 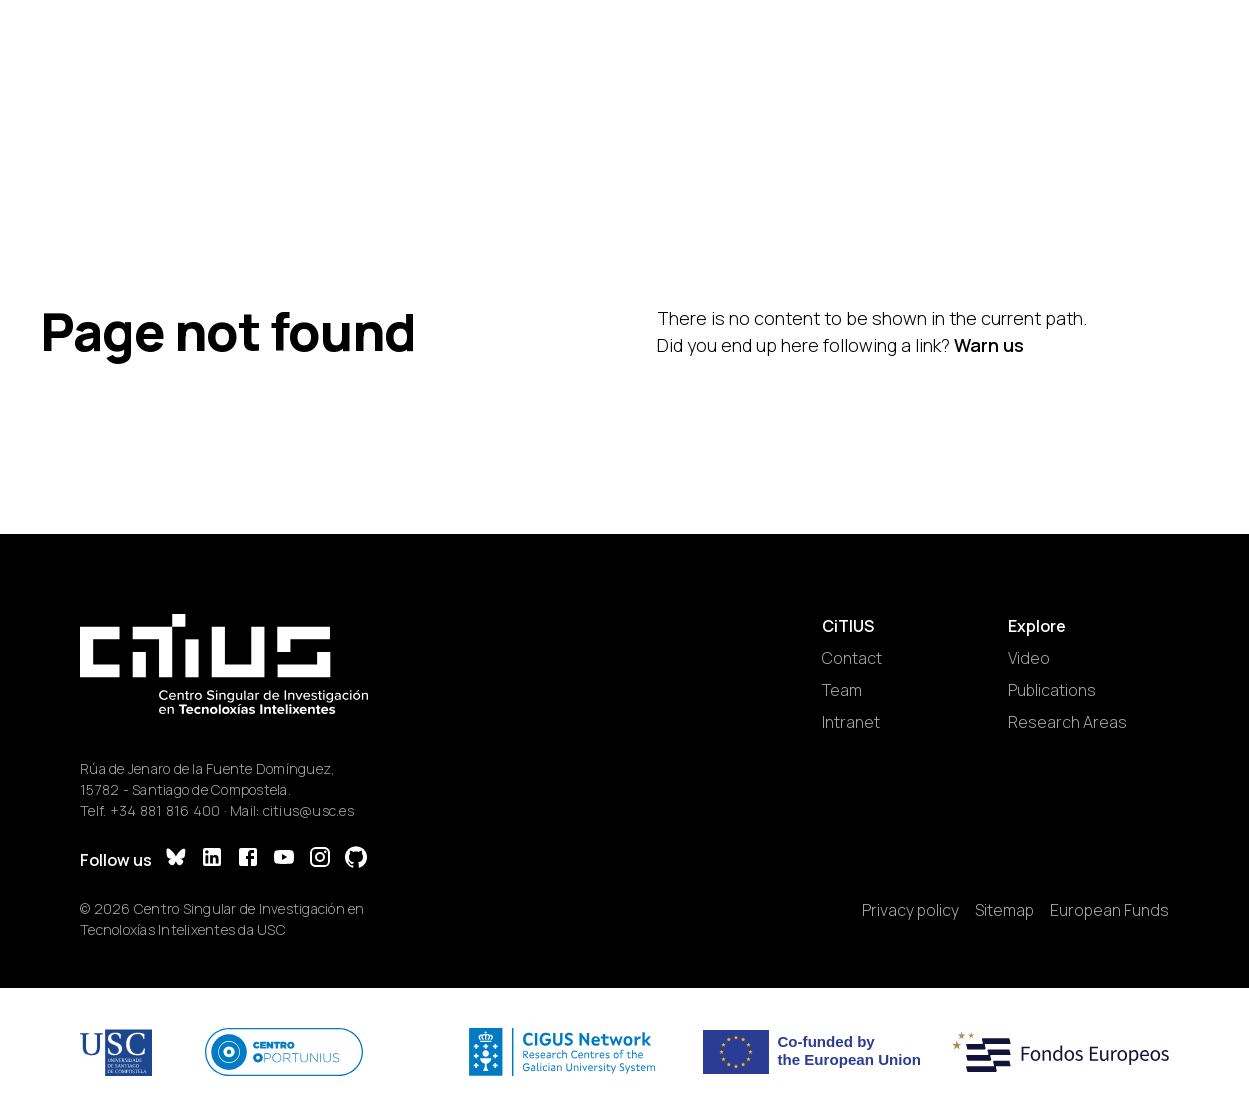 I want to click on Team, so click(x=842, y=690).